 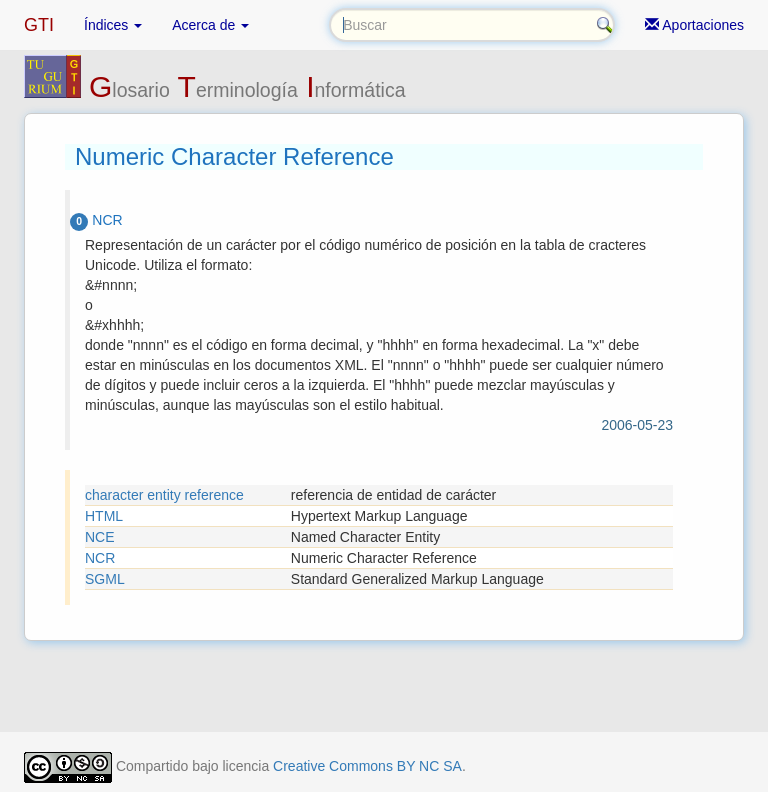 I want to click on NCE, so click(x=100, y=537).